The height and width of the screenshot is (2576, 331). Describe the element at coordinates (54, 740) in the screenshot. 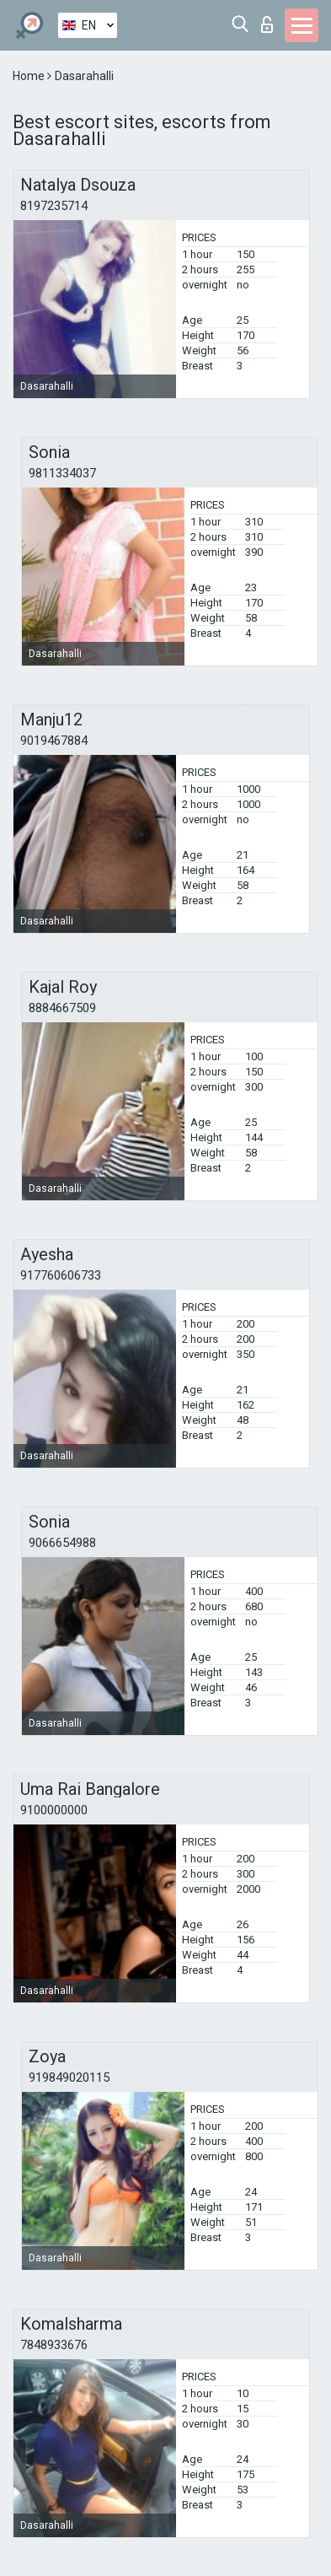

I see `9019467884` at that location.